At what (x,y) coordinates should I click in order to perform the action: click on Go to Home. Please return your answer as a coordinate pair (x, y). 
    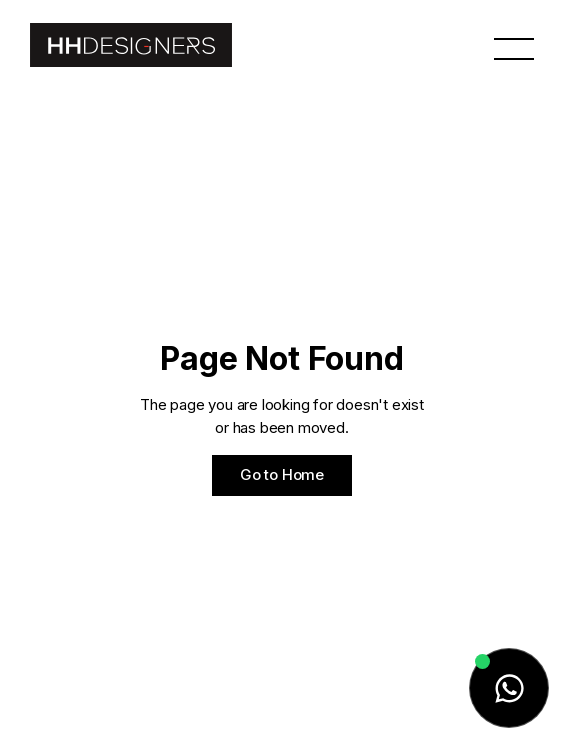
    Looking at the image, I should click on (282, 474).